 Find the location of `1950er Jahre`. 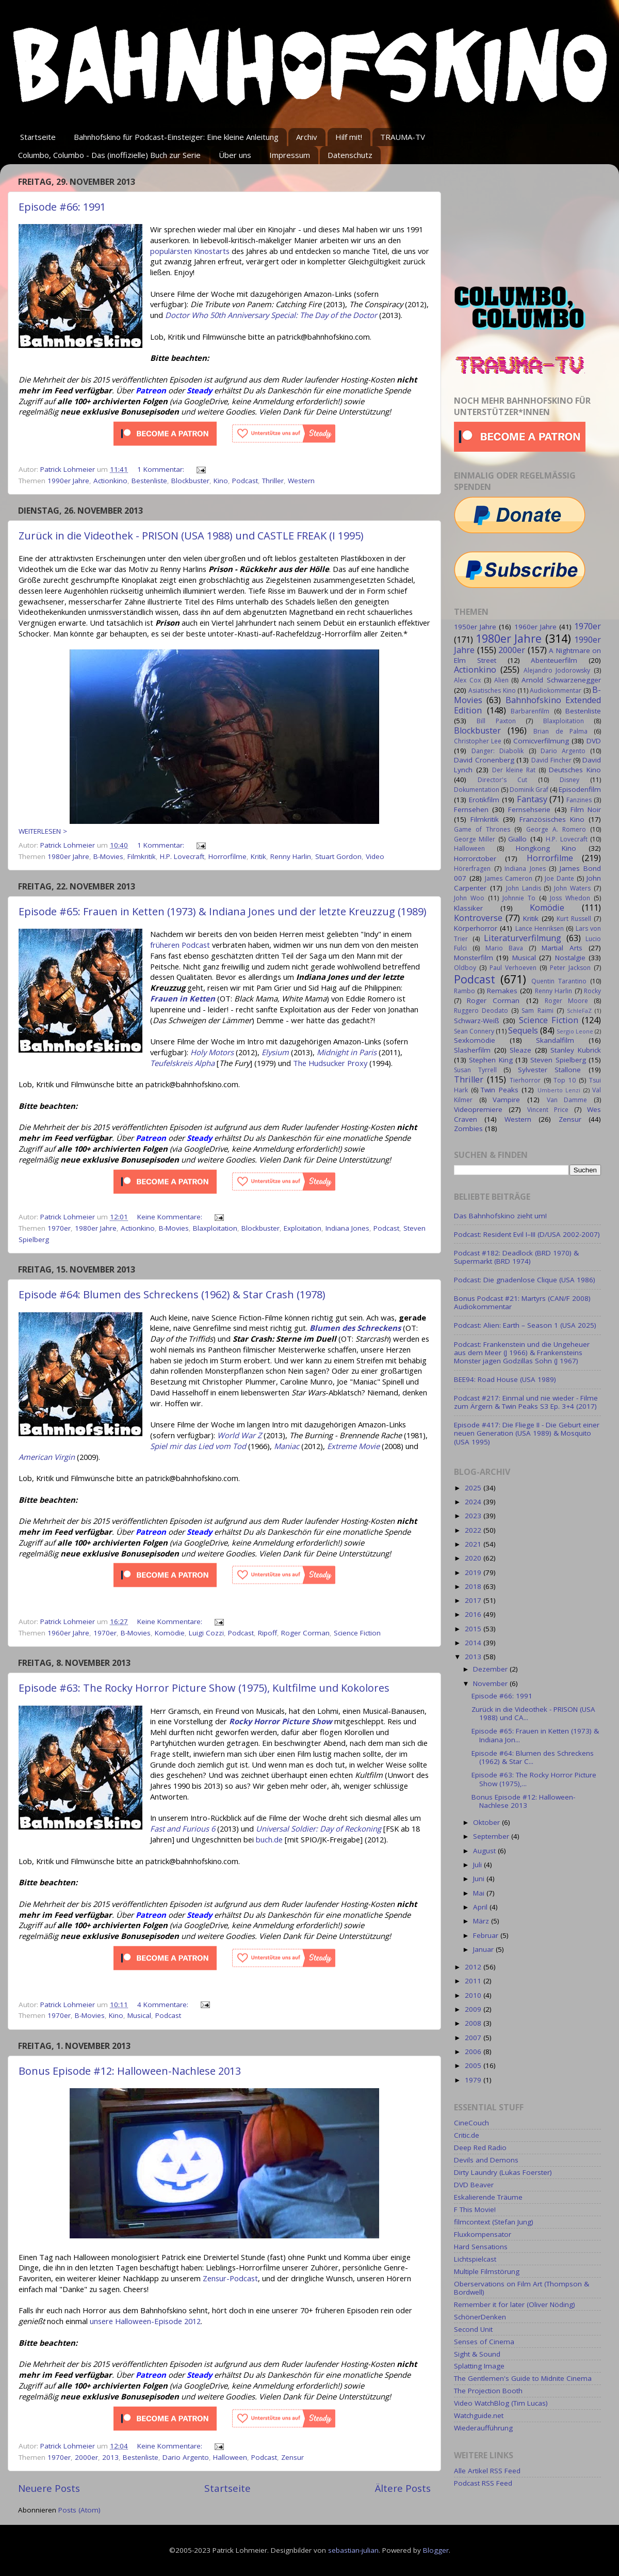

1950er Jahre is located at coordinates (475, 626).